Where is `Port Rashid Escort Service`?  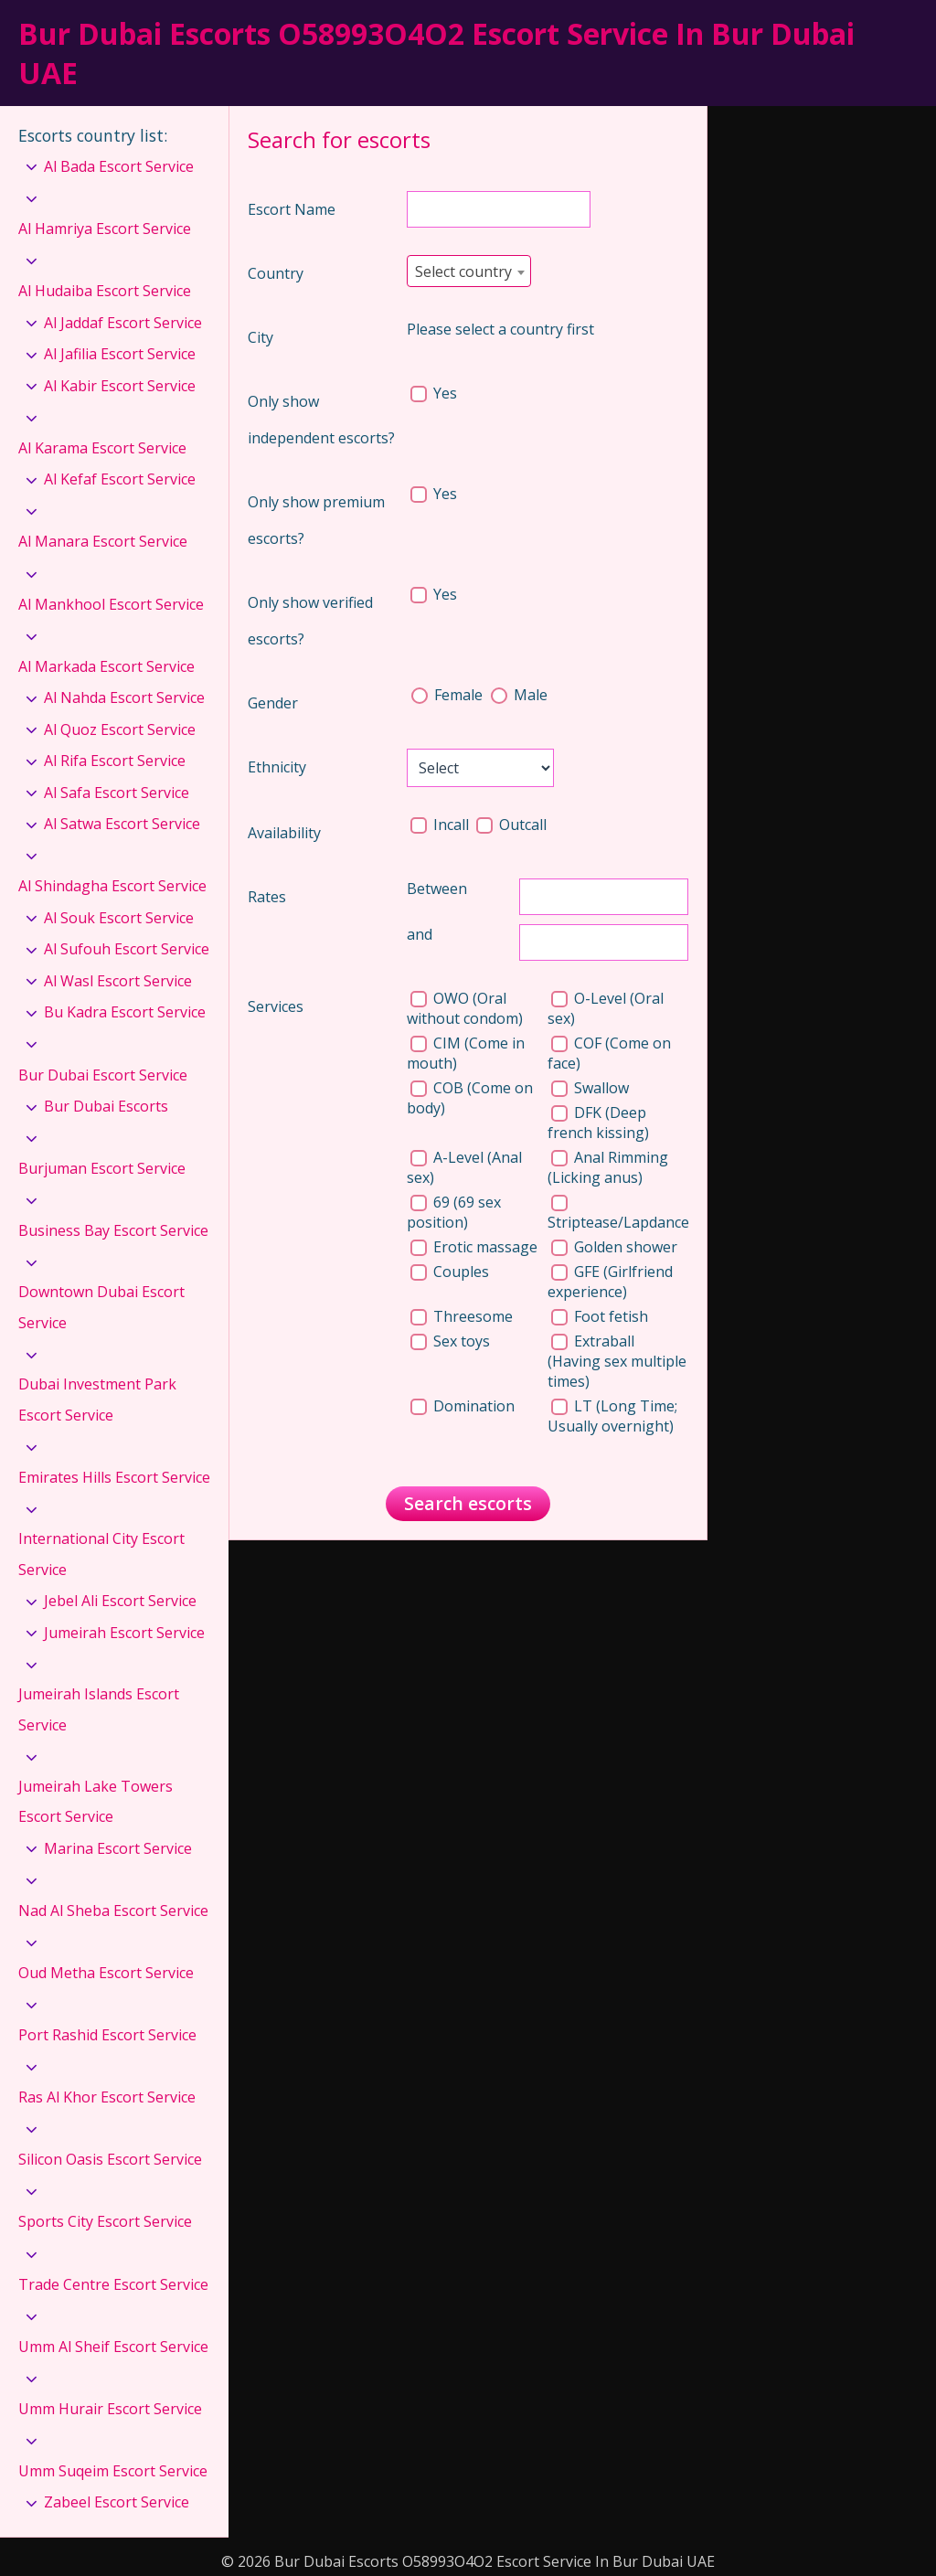
Port Rashid Escort Service is located at coordinates (107, 2035).